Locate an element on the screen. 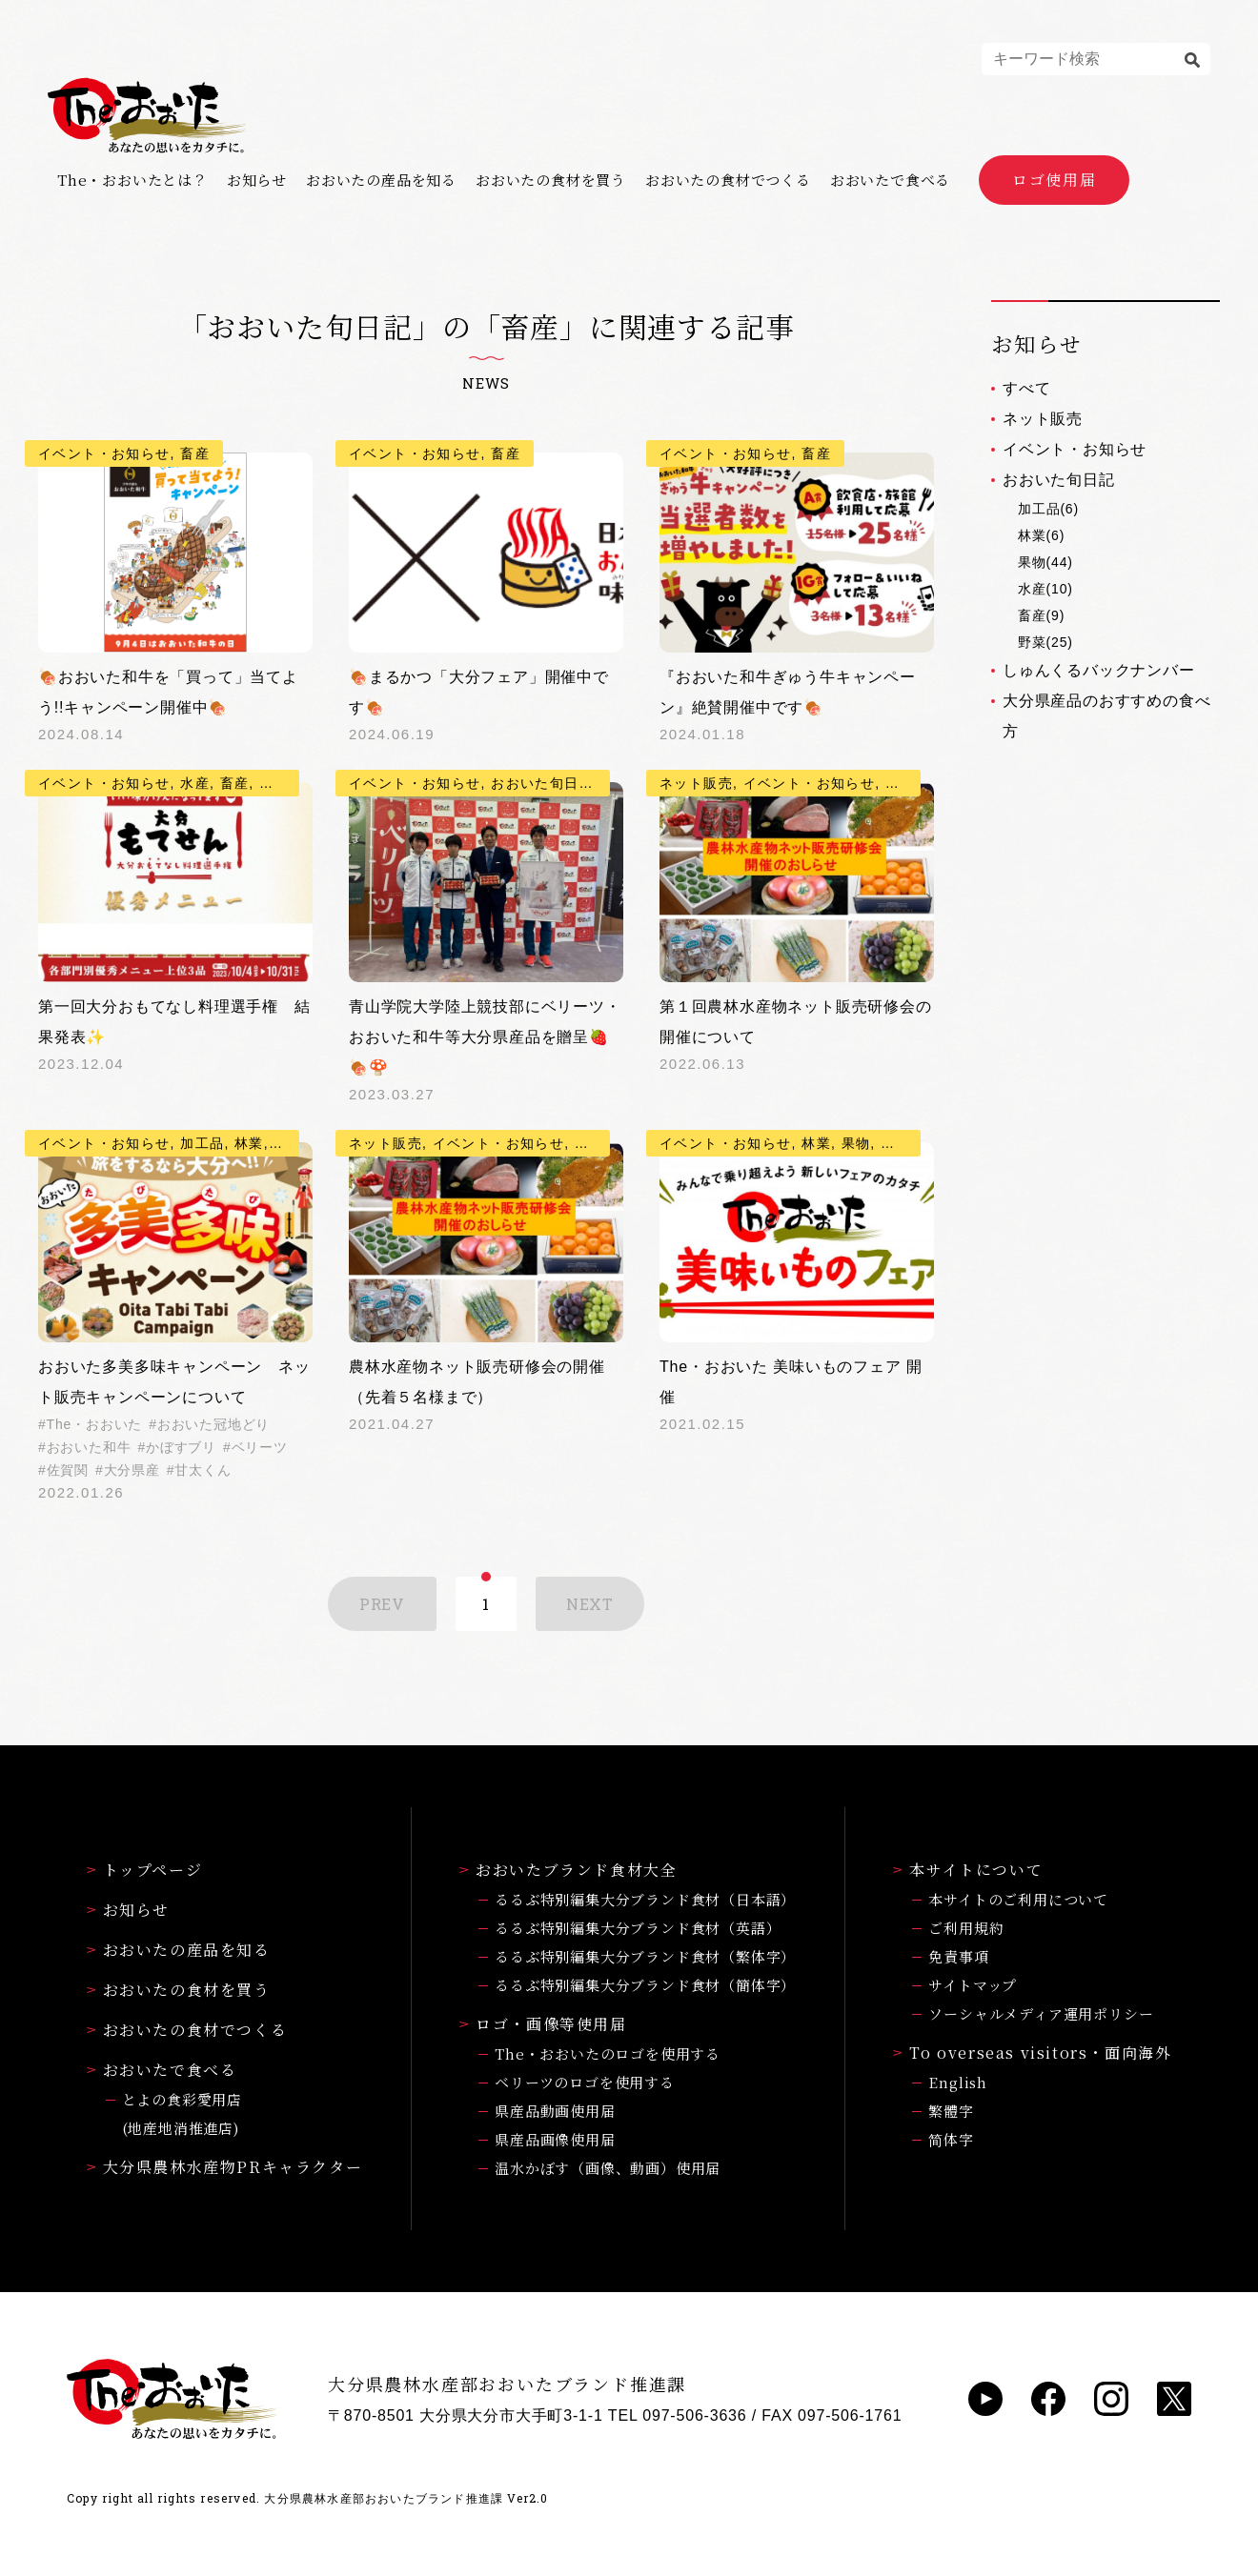 This screenshot has width=1258, height=2576. とよの食彩愛用店(地産地消推進店) is located at coordinates (182, 2113).